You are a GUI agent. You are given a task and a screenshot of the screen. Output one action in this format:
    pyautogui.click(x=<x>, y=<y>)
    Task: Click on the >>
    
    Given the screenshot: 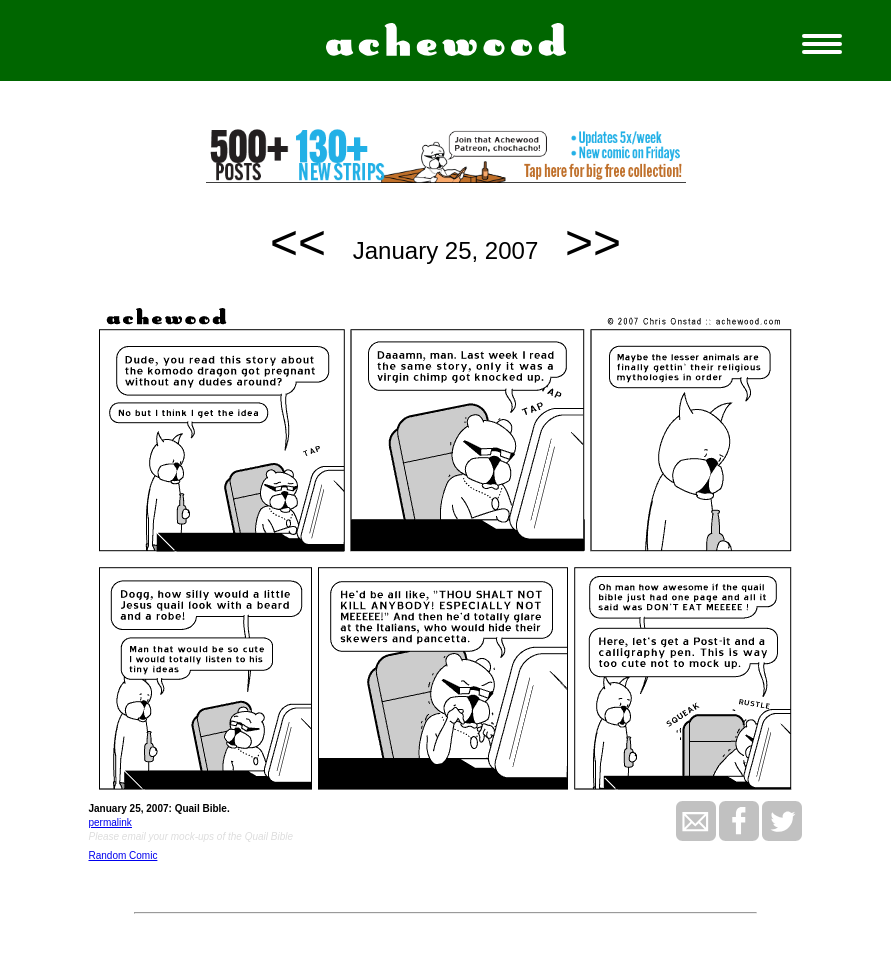 What is the action you would take?
    pyautogui.click(x=593, y=242)
    